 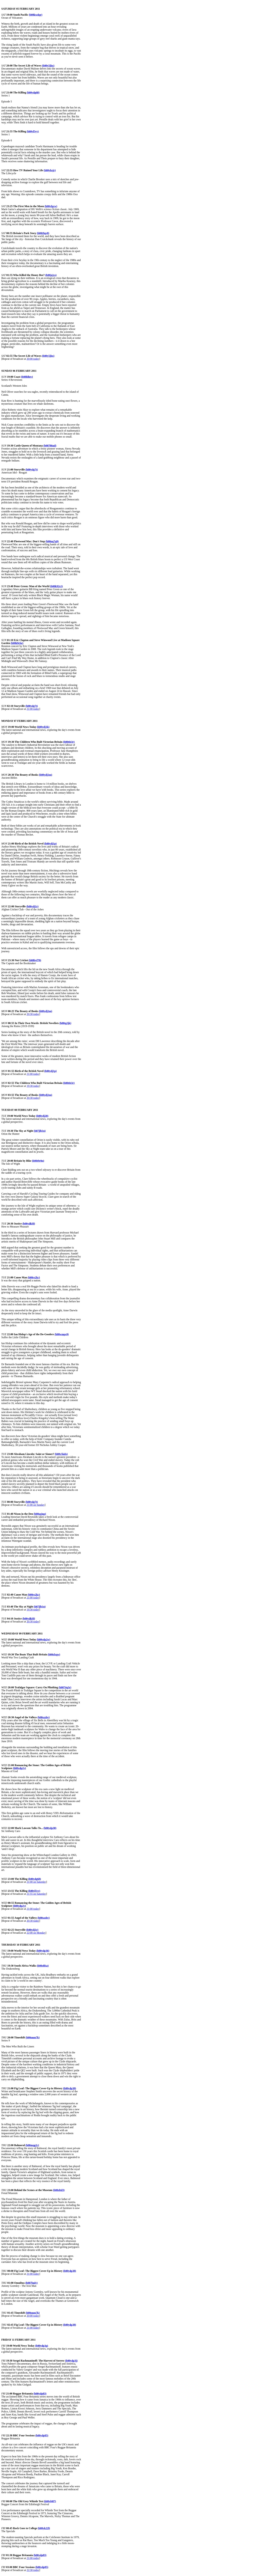 I want to click on (b00ydp30), so click(x=50, y=1828).